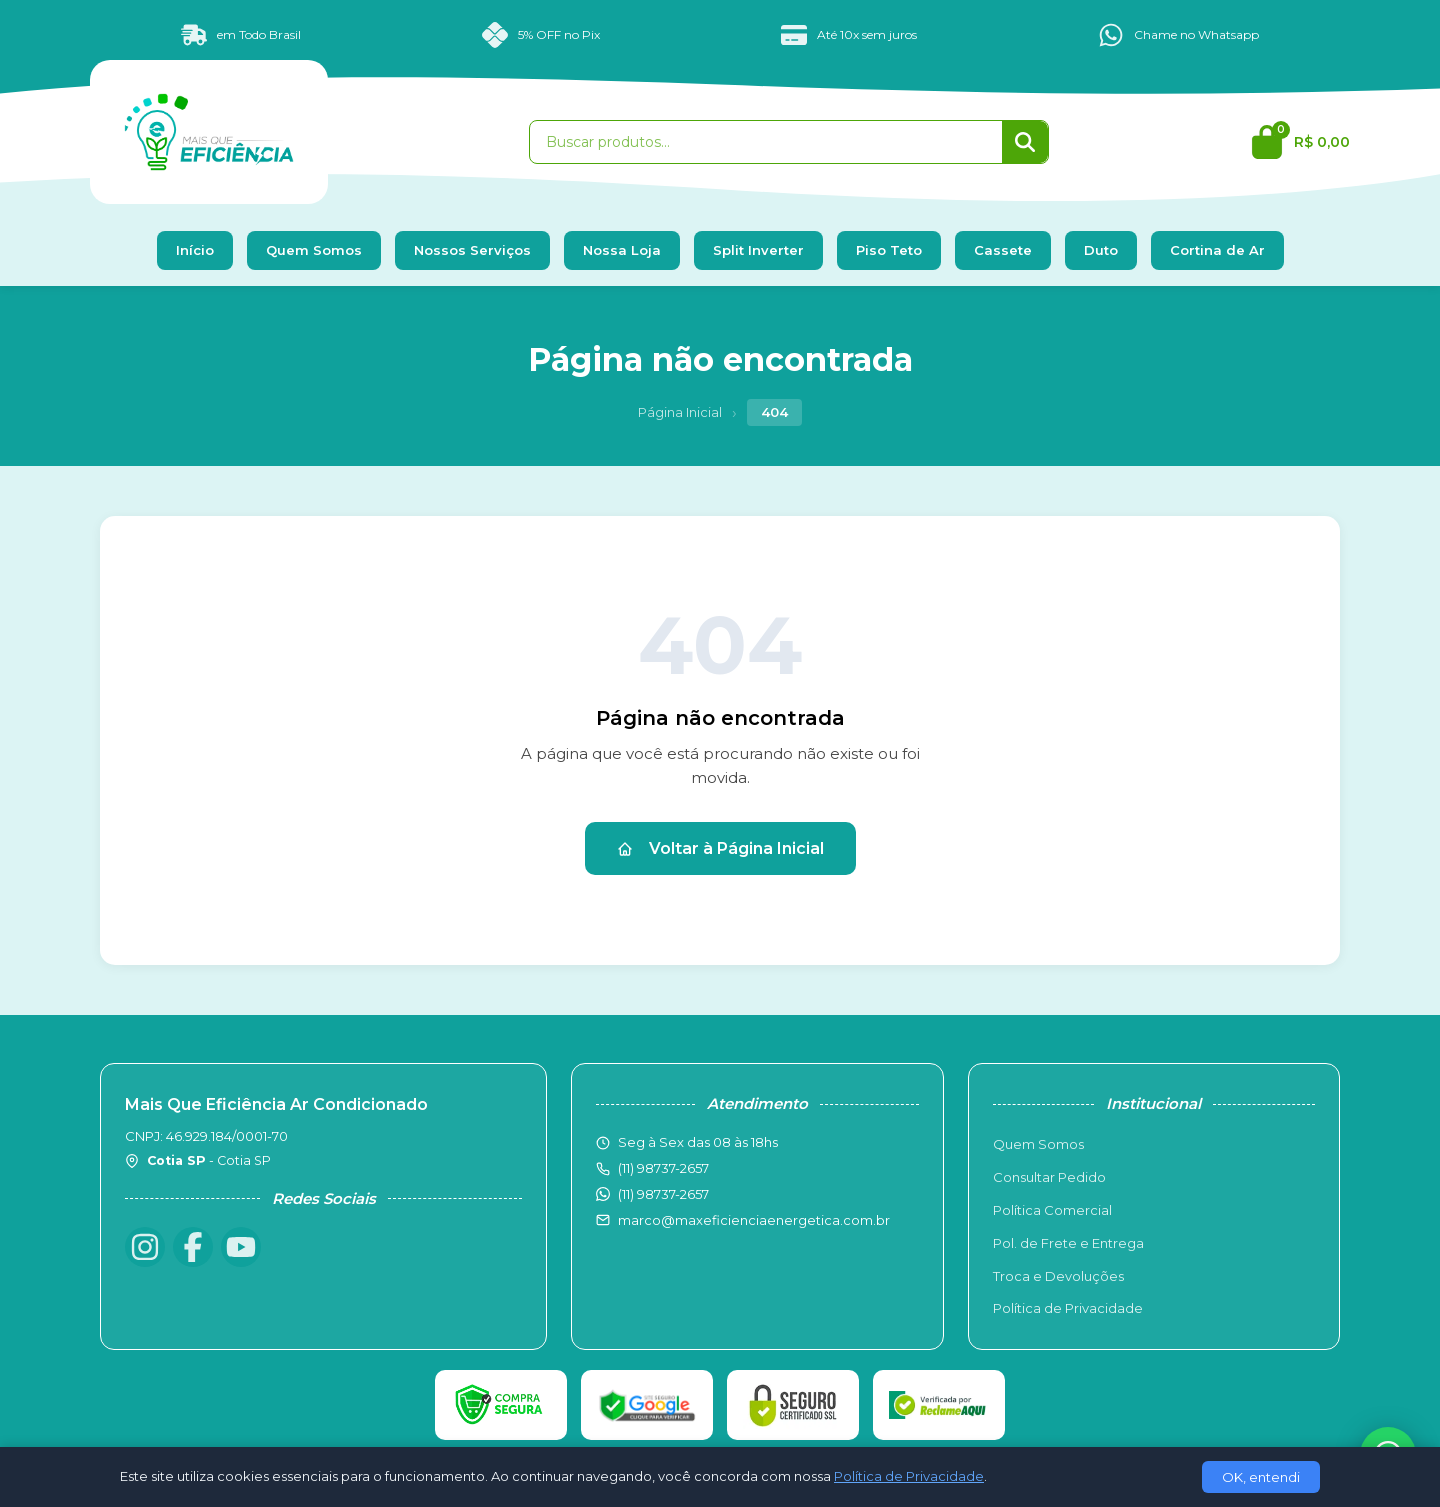 This screenshot has width=1440, height=1507. I want to click on Política Comercial, so click(1052, 1210).